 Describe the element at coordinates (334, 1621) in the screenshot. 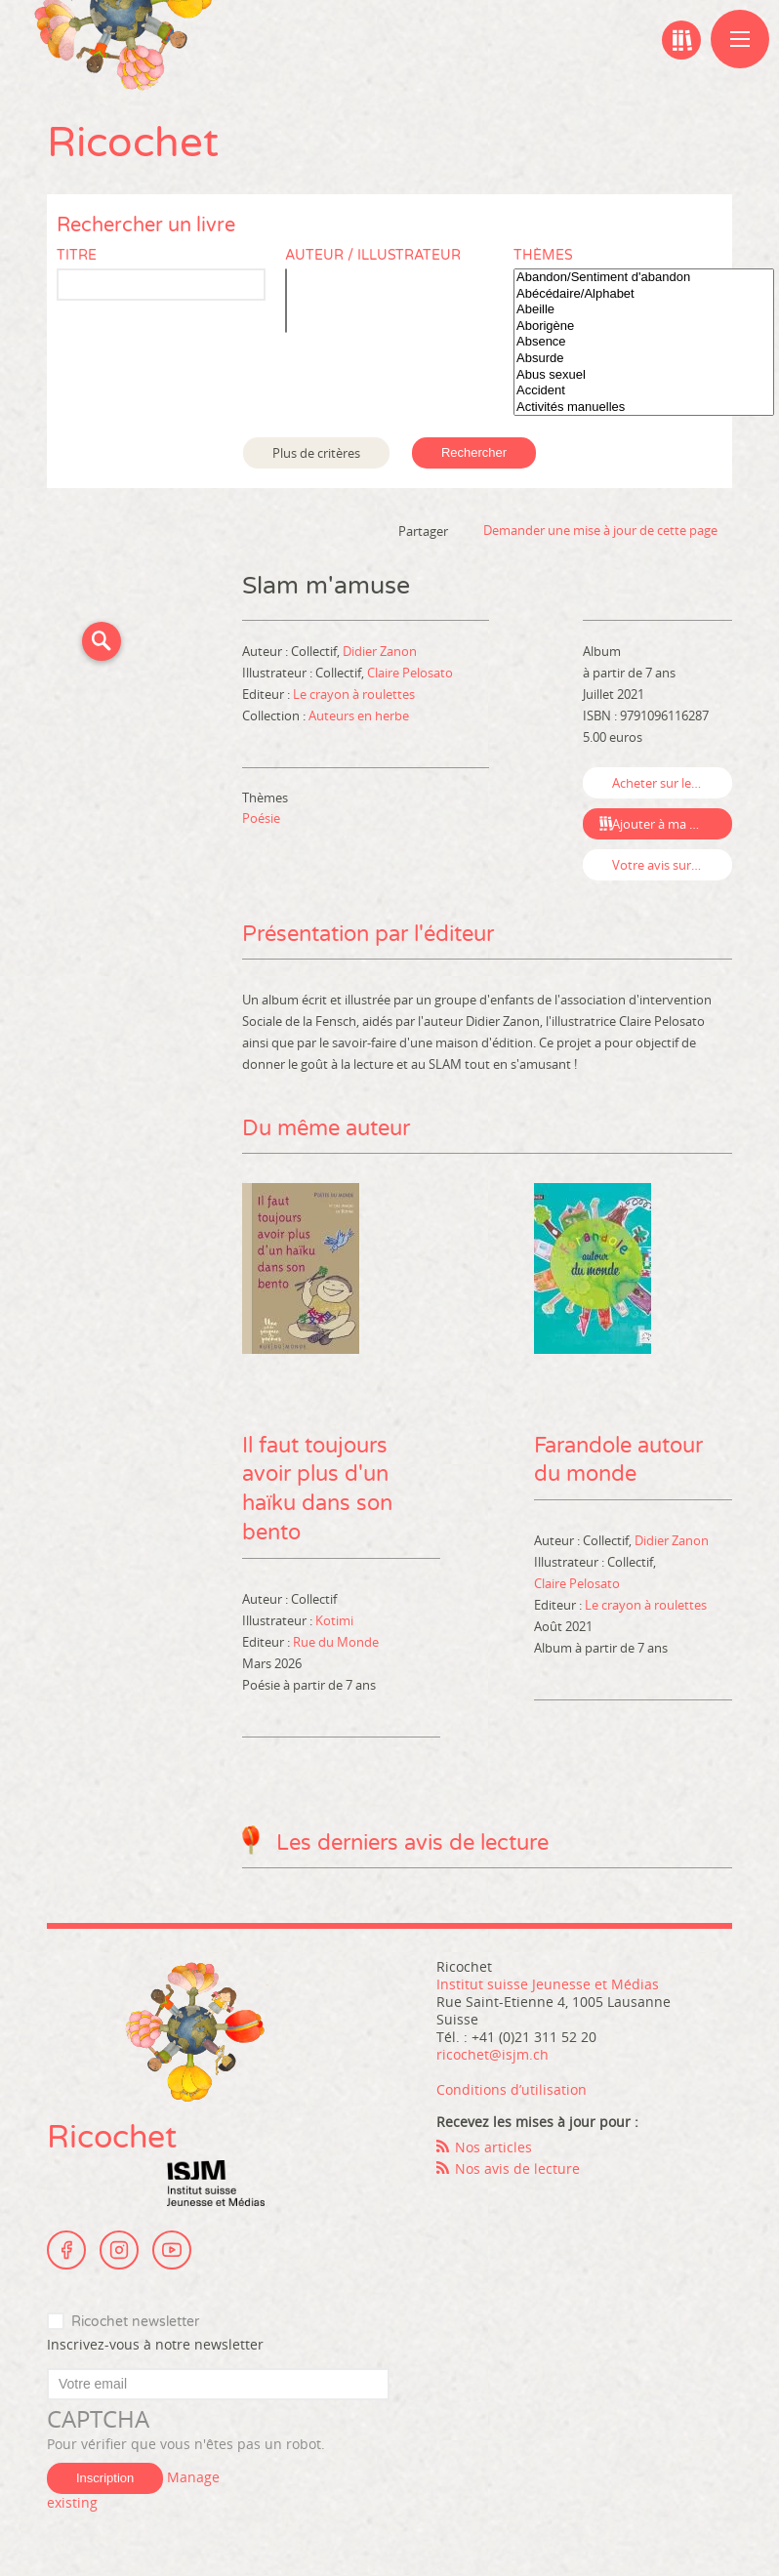

I see `Kotimi` at that location.